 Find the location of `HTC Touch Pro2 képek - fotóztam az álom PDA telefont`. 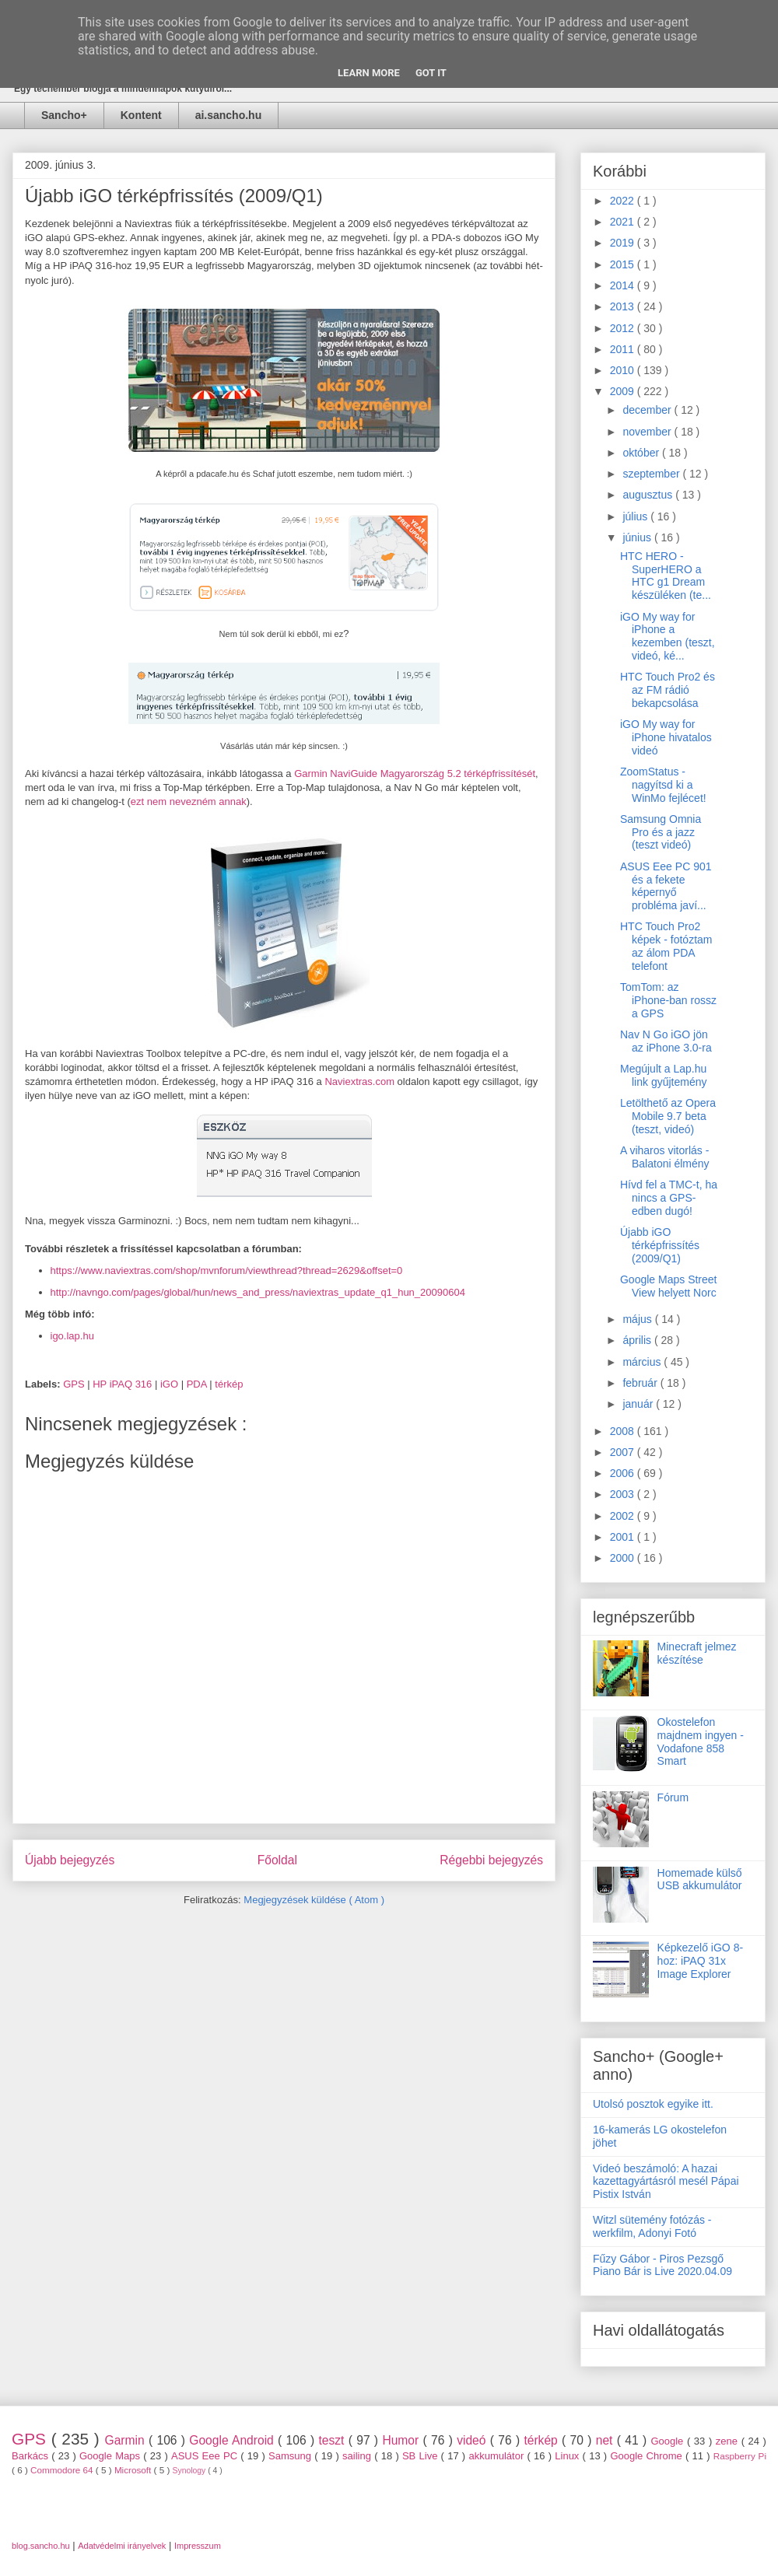

HTC Touch Pro2 képek - fotóztam az álom PDA telefont is located at coordinates (666, 945).